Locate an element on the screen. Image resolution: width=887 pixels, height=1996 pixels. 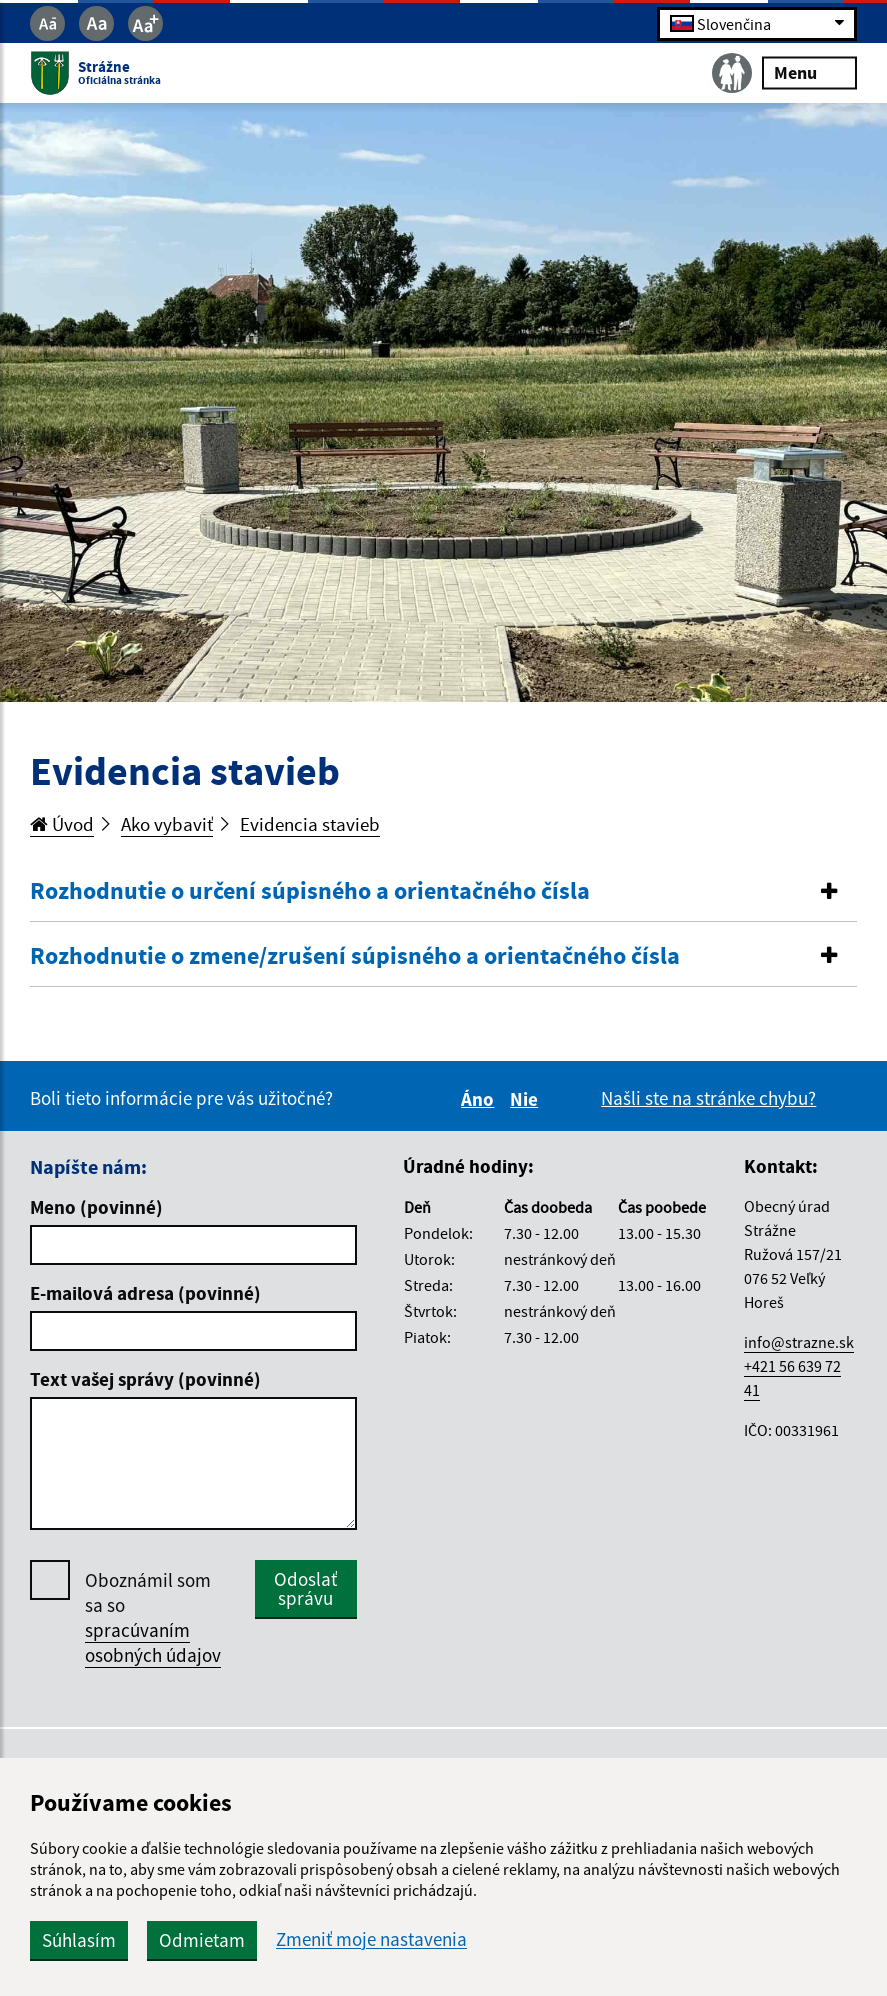
Evidencia stavieb is located at coordinates (310, 824).